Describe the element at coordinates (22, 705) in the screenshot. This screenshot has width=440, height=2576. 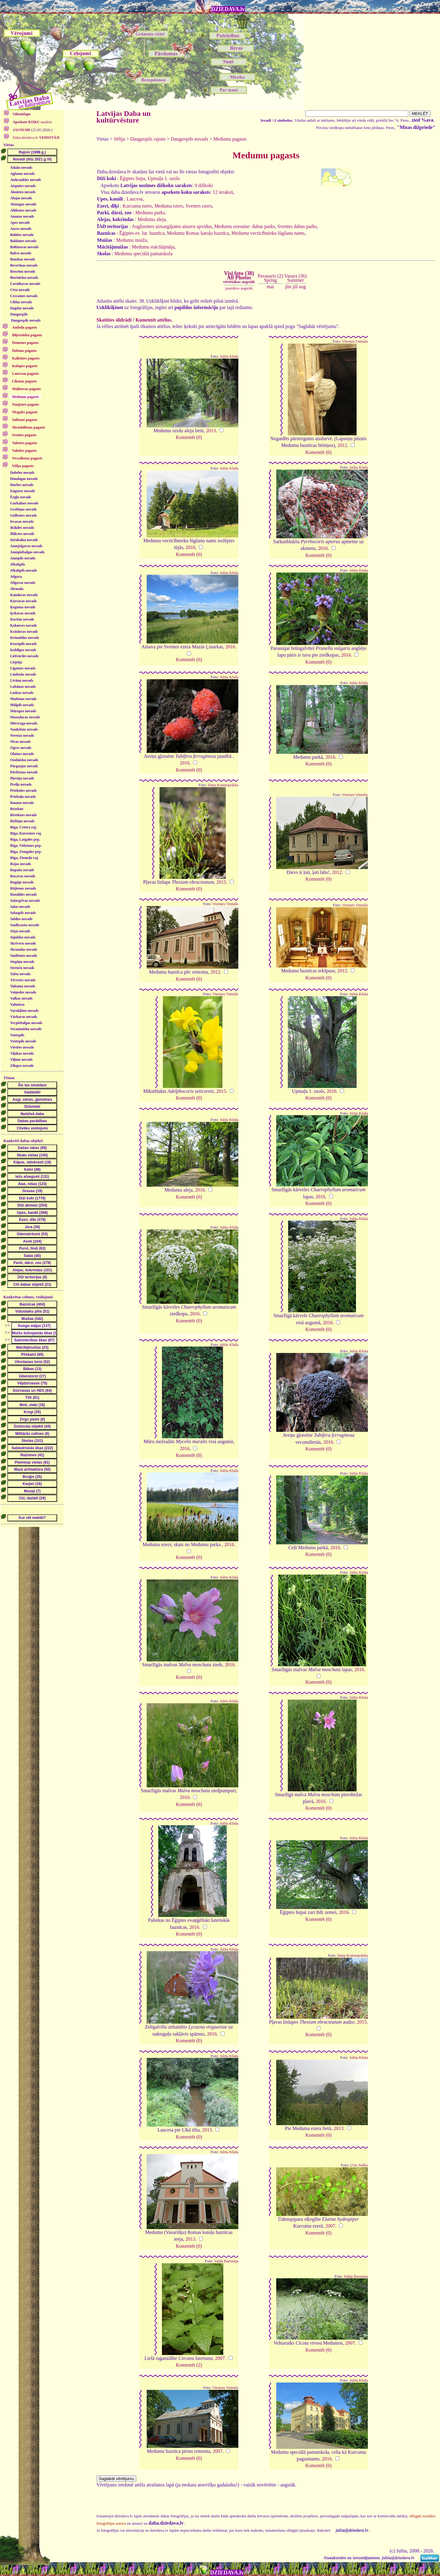
I see `Mālpils novads` at that location.